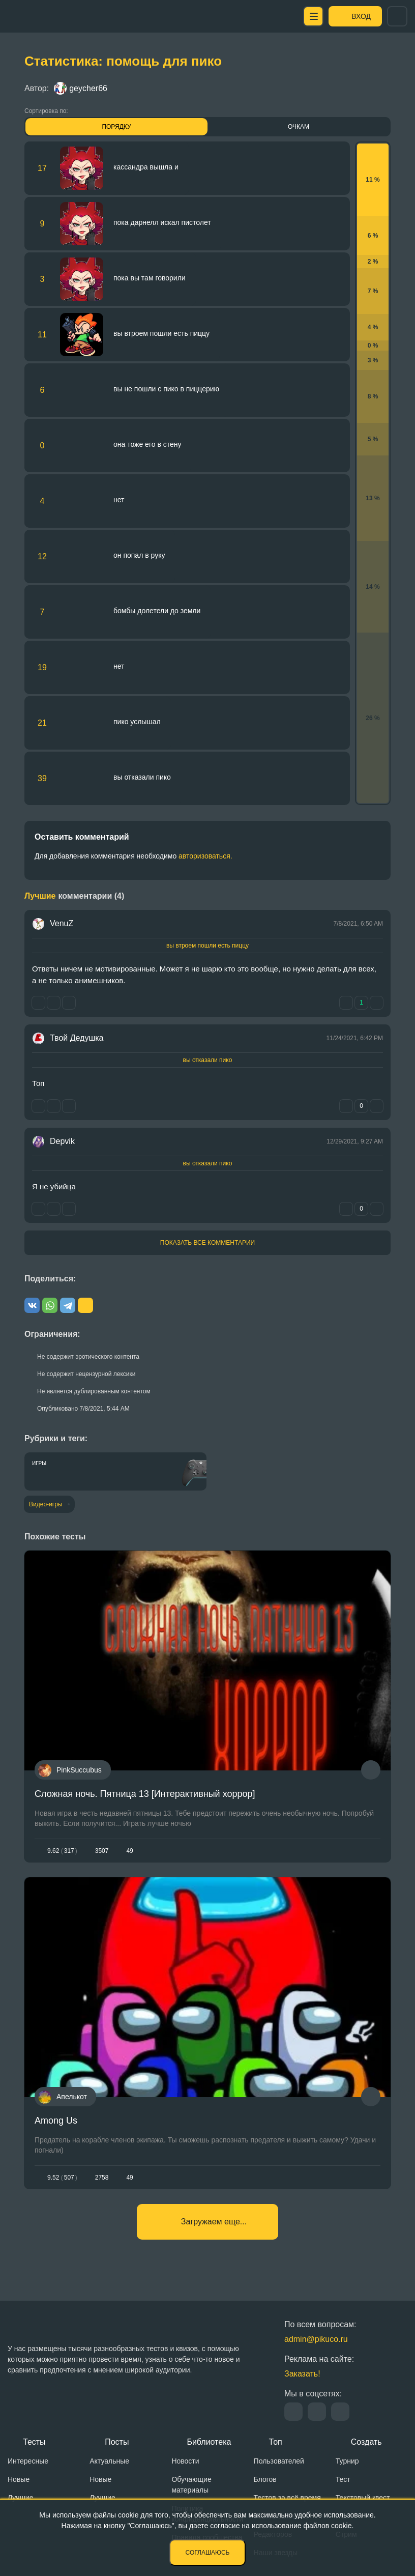 The width and height of the screenshot is (415, 2576). Describe the element at coordinates (123, 61) in the screenshot. I see `Статистика: помощь для пико` at that location.